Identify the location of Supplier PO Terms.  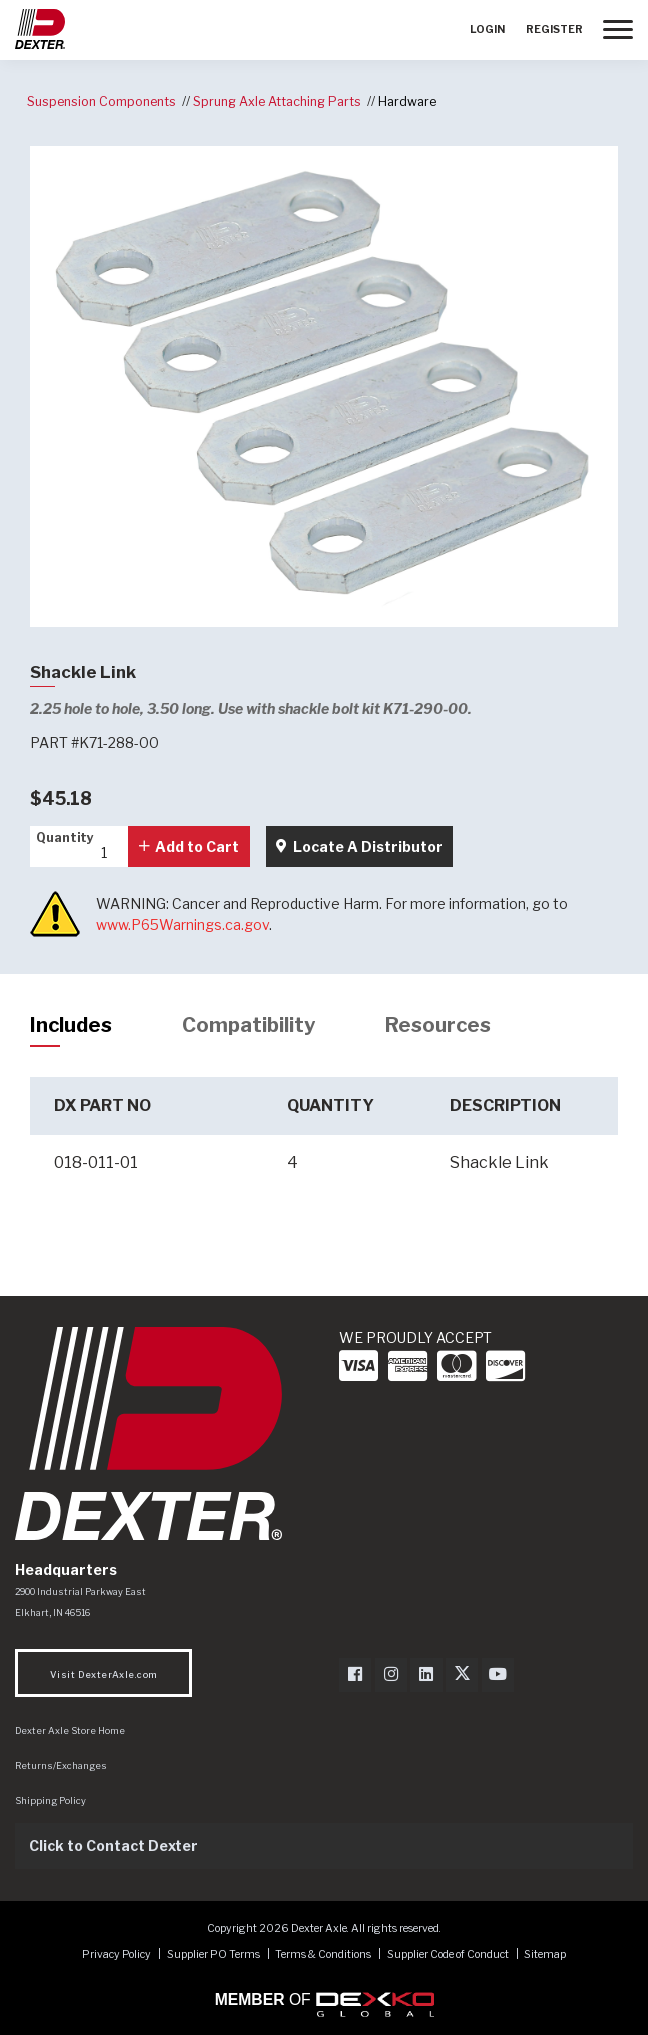
(213, 1954).